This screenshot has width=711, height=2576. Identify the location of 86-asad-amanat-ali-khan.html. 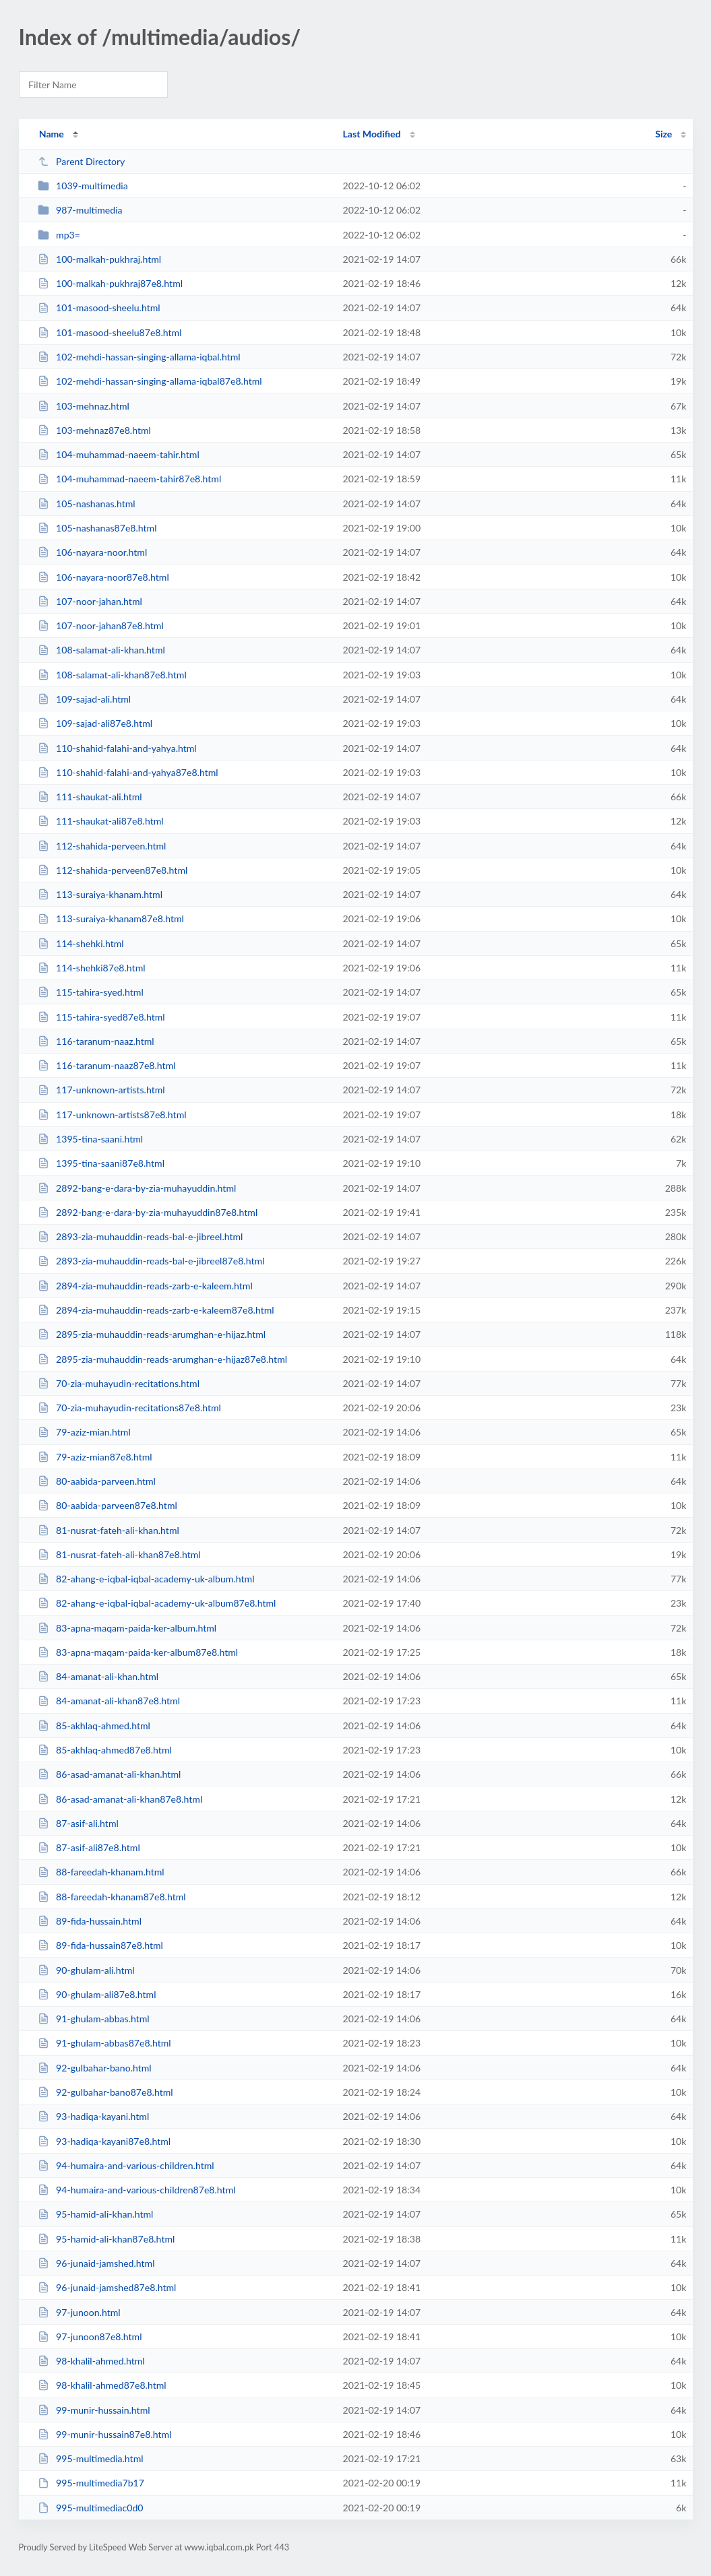
(109, 1774).